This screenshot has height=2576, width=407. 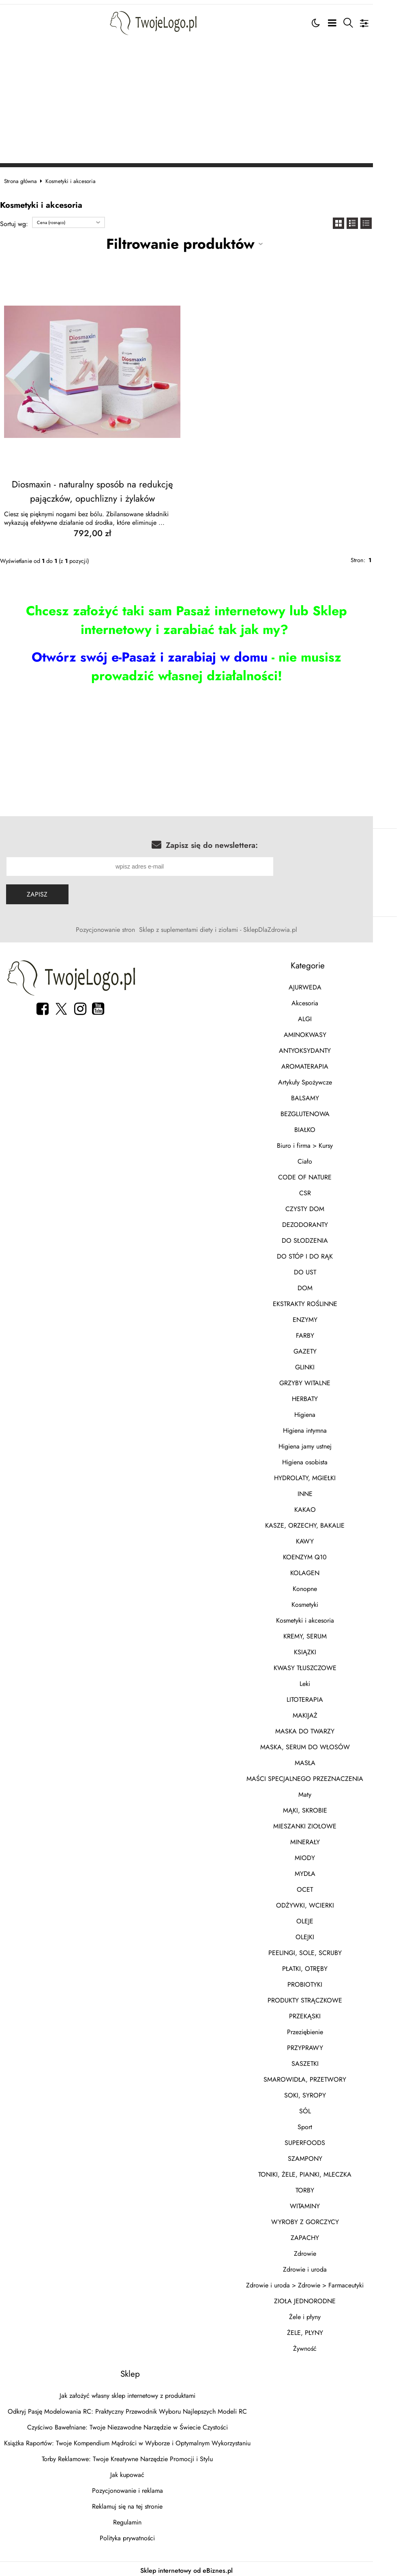 I want to click on INNE, so click(x=330, y=1491).